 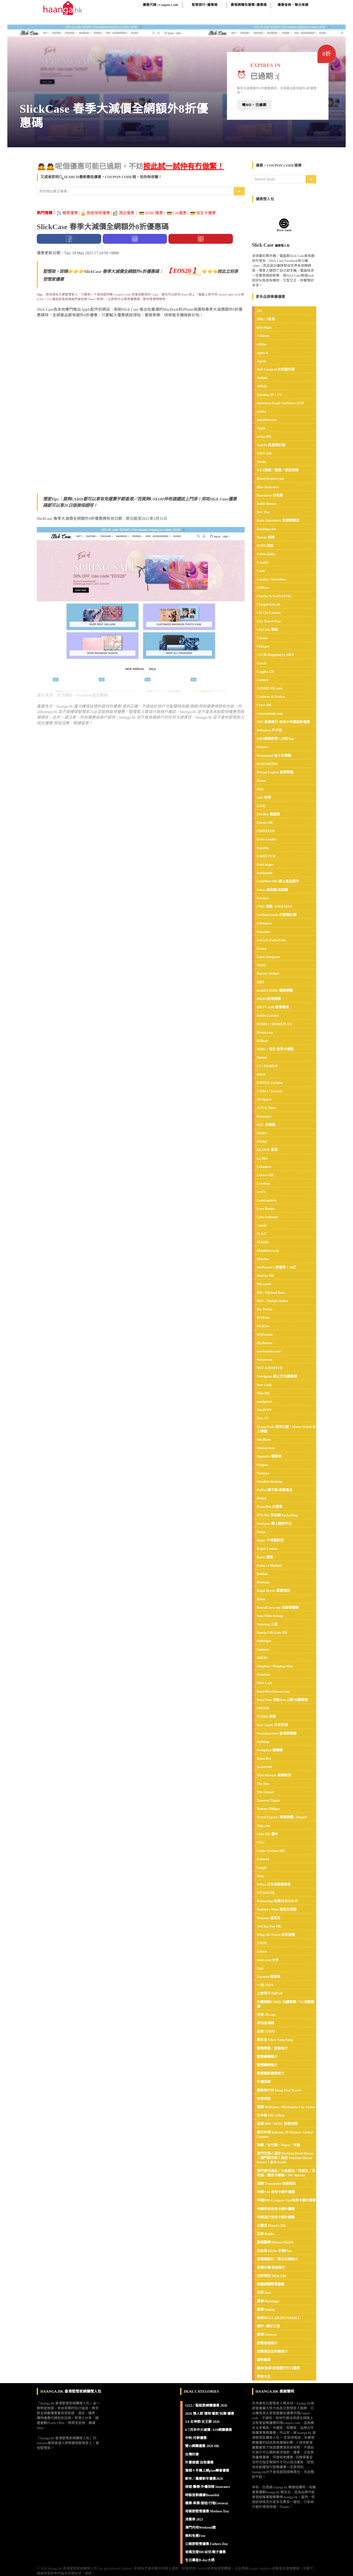 What do you see at coordinates (182, 271) in the screenshot?
I see `【 】` at bounding box center [182, 271].